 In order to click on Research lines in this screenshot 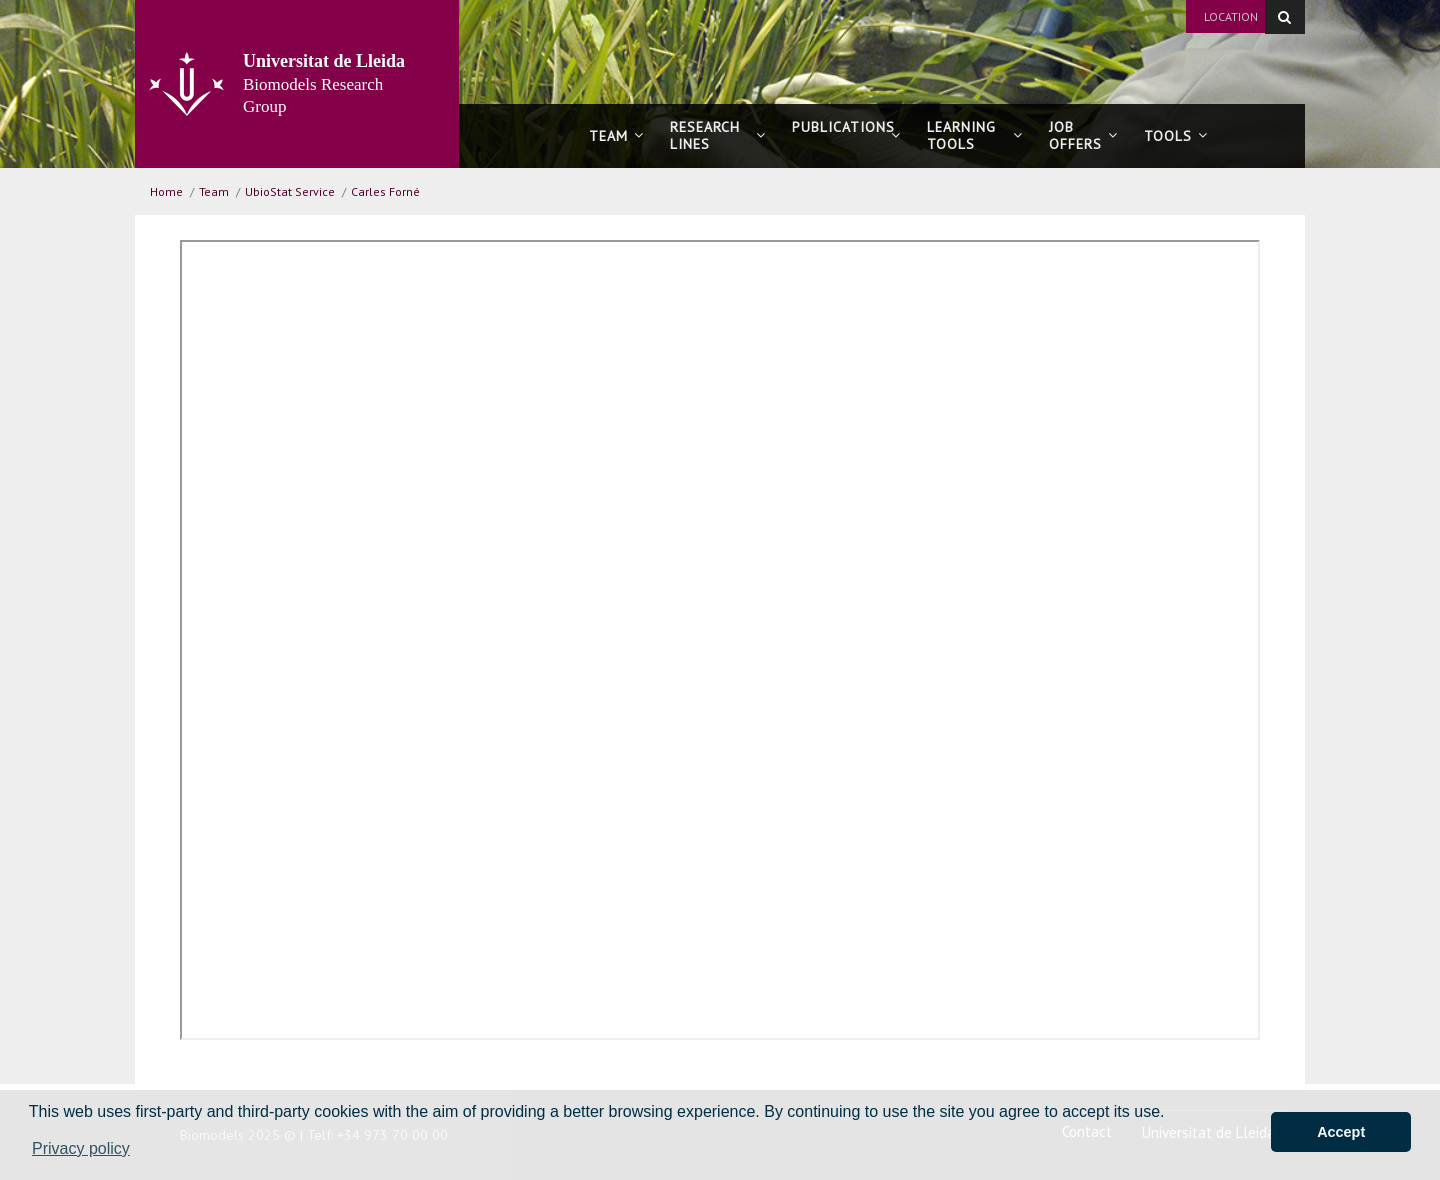, I will do `click(718, 135)`.